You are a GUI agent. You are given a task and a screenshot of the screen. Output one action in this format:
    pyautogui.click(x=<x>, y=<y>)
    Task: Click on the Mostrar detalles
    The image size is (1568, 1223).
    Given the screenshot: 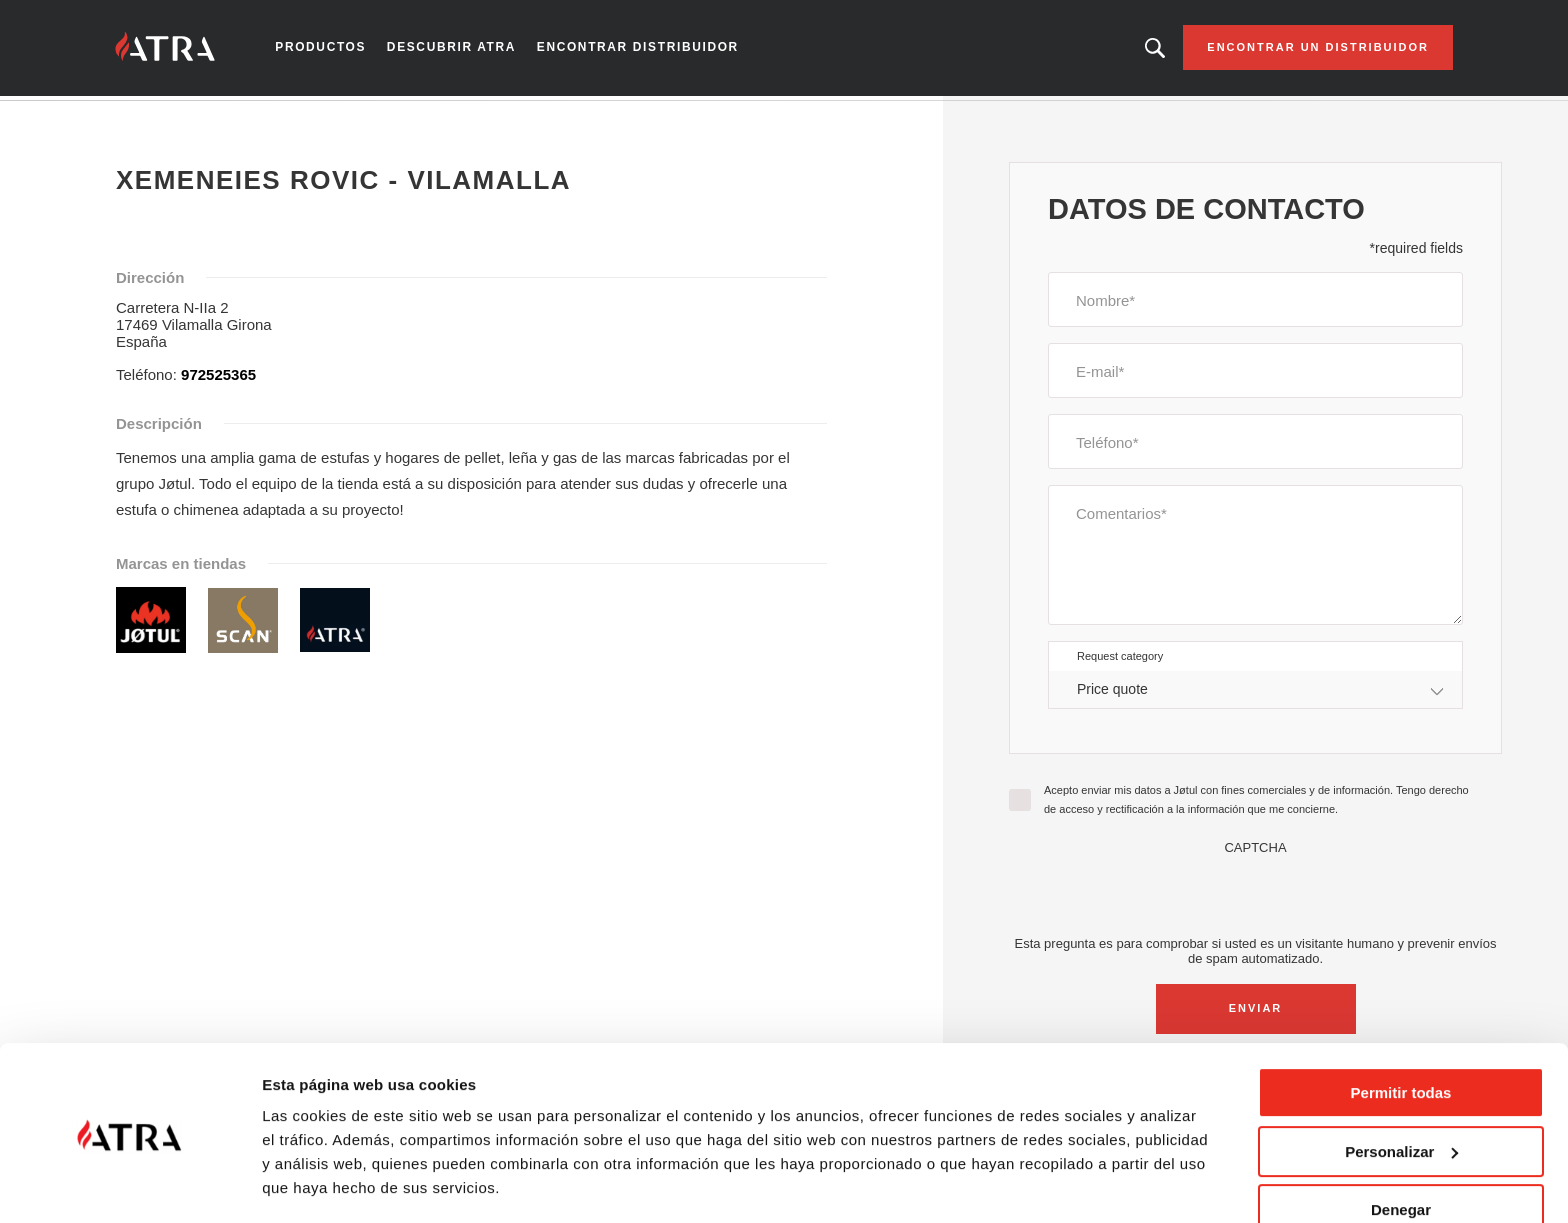 What is the action you would take?
    pyautogui.click(x=320, y=1183)
    